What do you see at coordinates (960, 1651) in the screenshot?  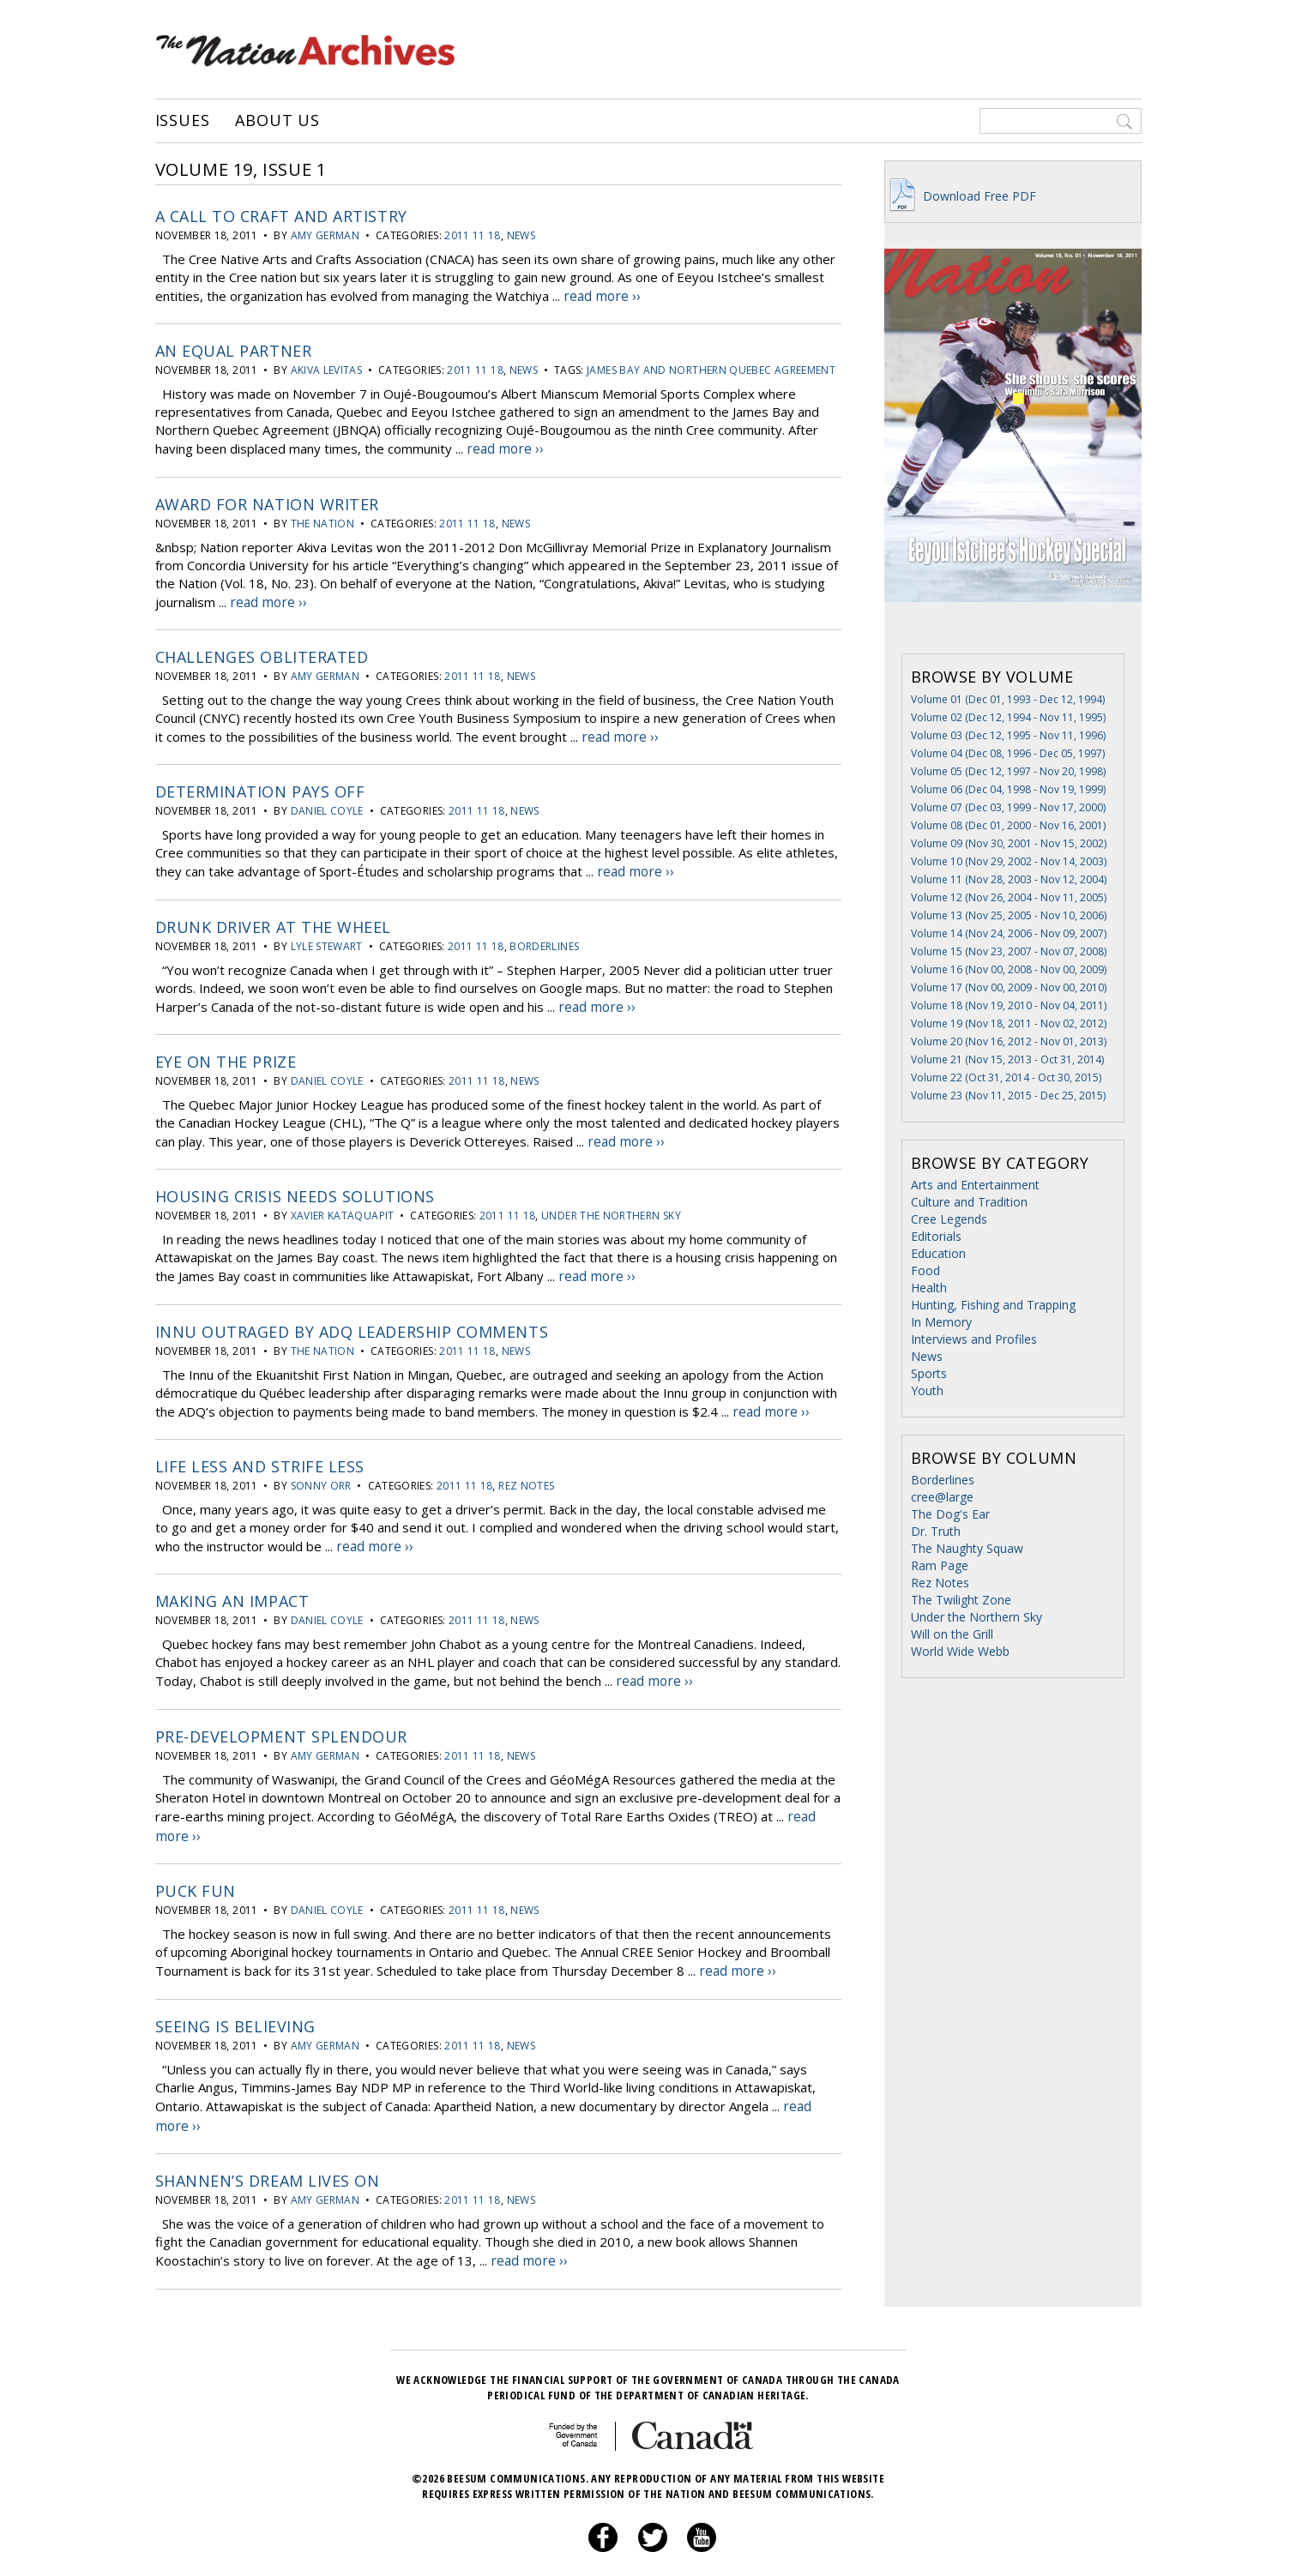 I see `World Wide Webb` at bounding box center [960, 1651].